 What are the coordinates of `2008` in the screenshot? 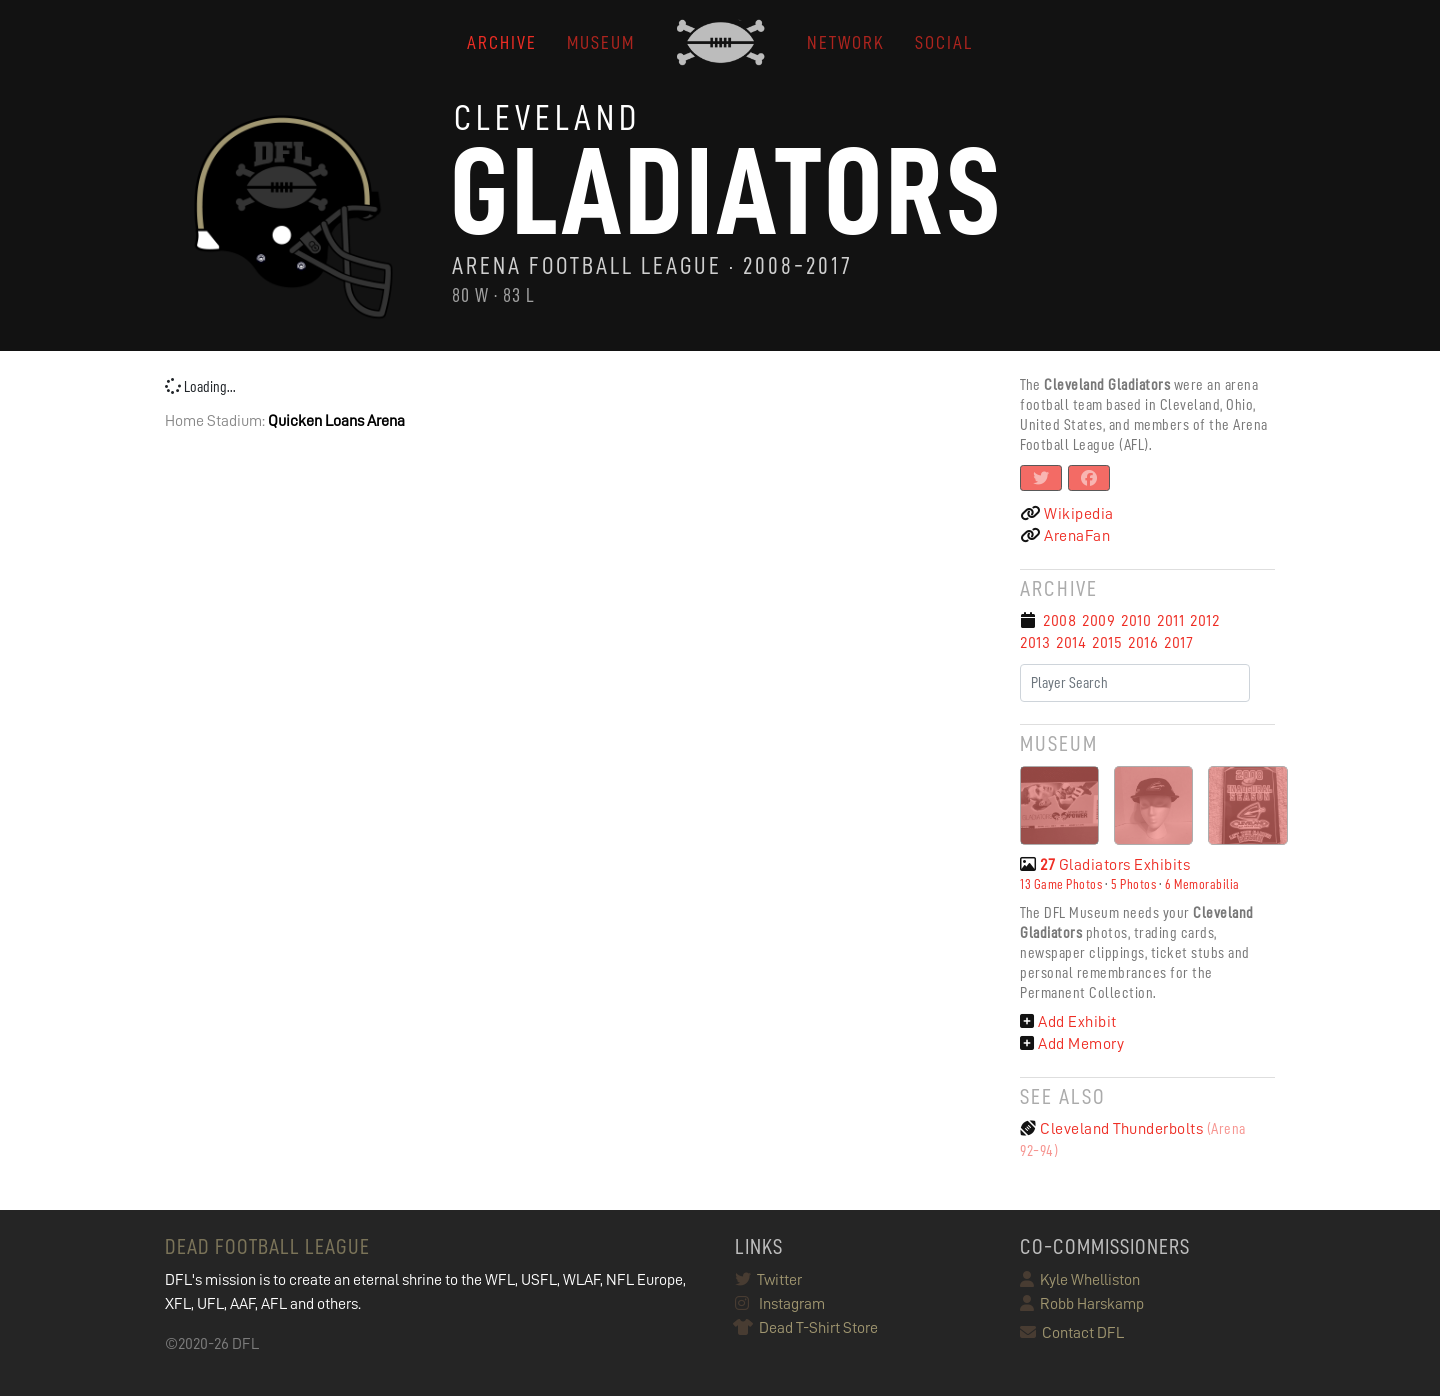 It's located at (1059, 621).